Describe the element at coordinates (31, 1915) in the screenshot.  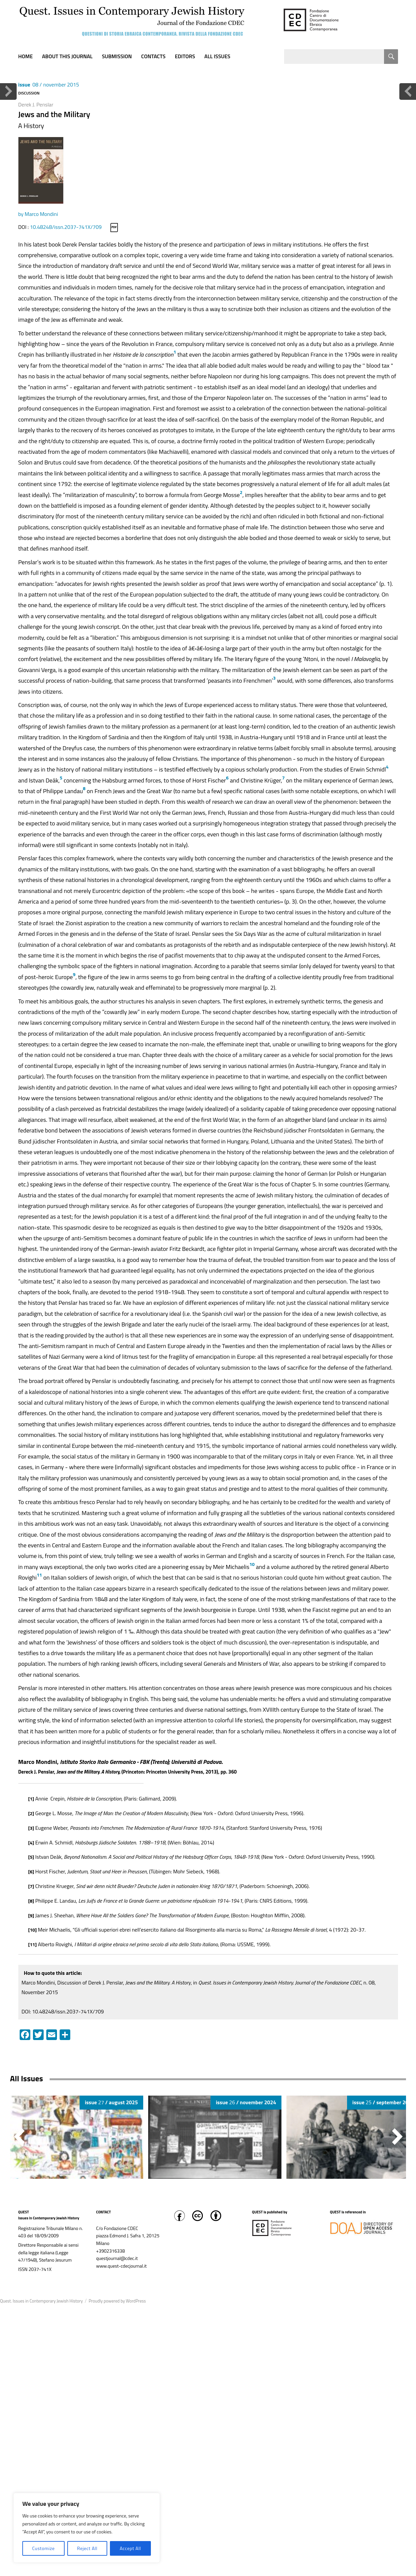
I see `[9]` at that location.